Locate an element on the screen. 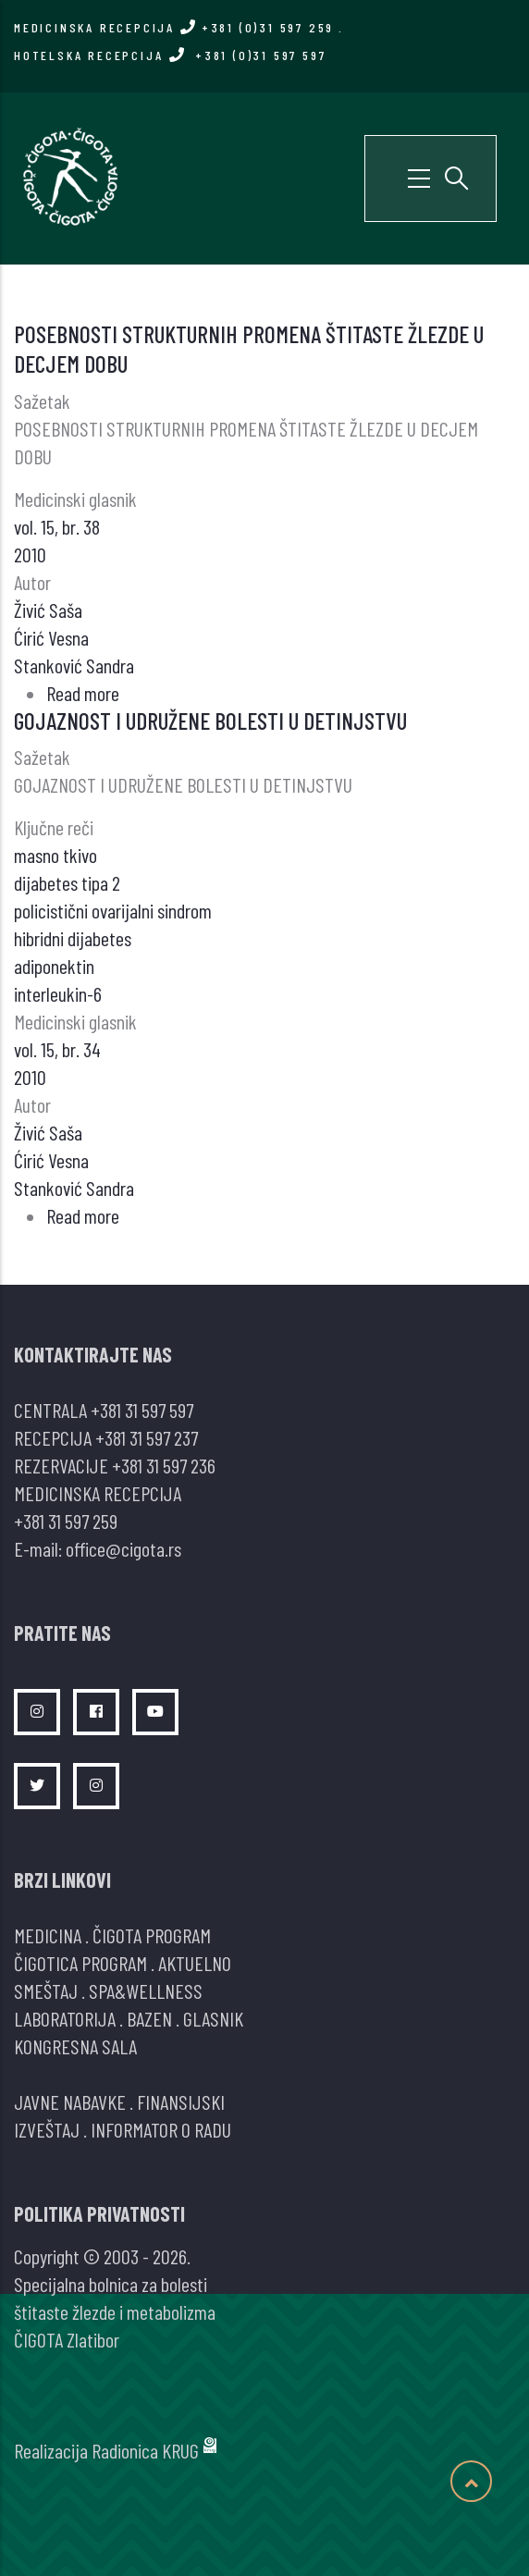  hibridni dijabetes is located at coordinates (72, 938).